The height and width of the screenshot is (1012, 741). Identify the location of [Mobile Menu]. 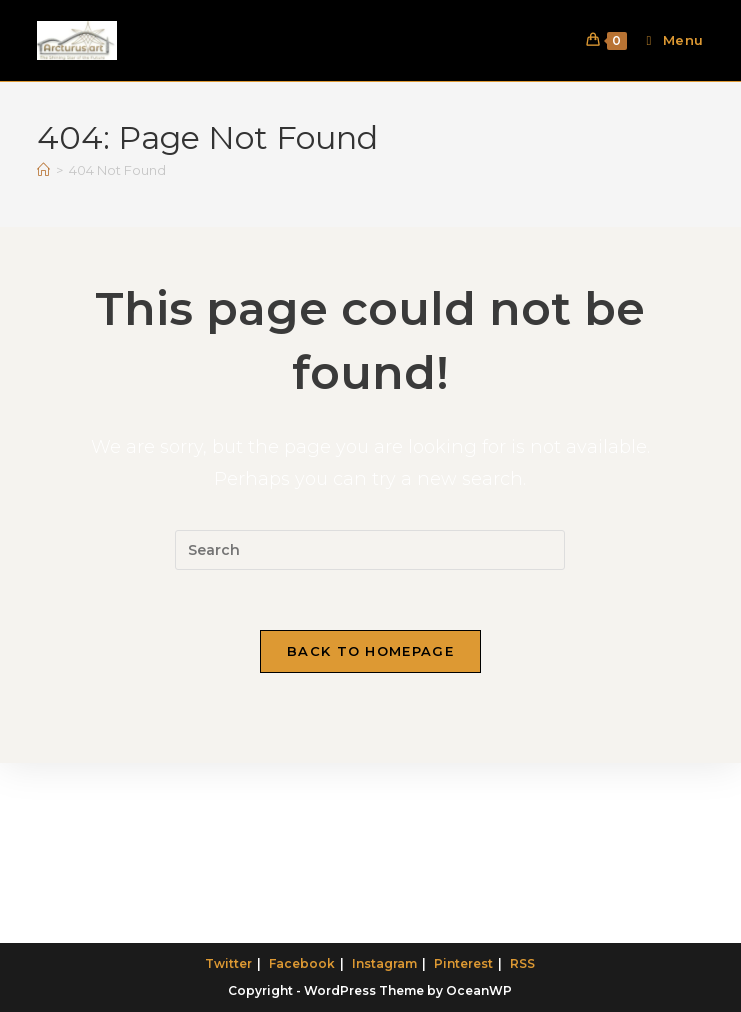
(668, 40).